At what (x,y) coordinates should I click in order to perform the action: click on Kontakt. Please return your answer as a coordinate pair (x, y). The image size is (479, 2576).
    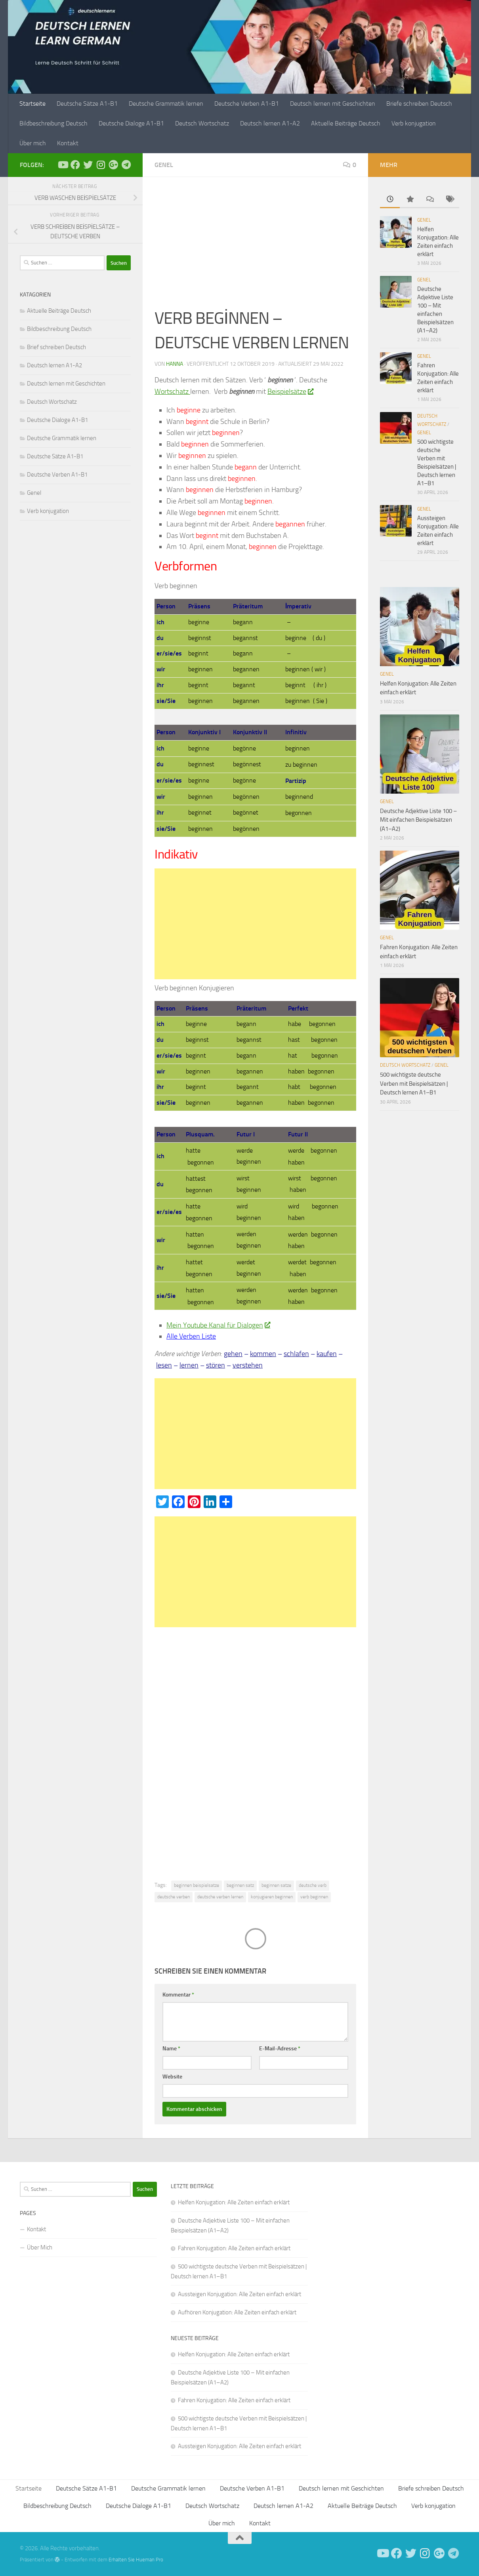
    Looking at the image, I should click on (67, 143).